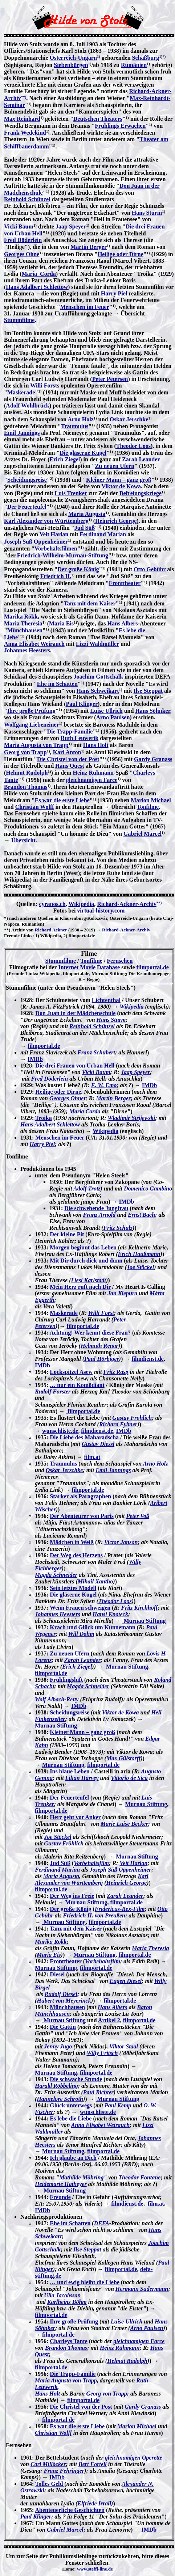 This screenshot has width=175, height=2576. Describe the element at coordinates (71, 226) in the screenshot. I see `Jaap Speyer` at that location.